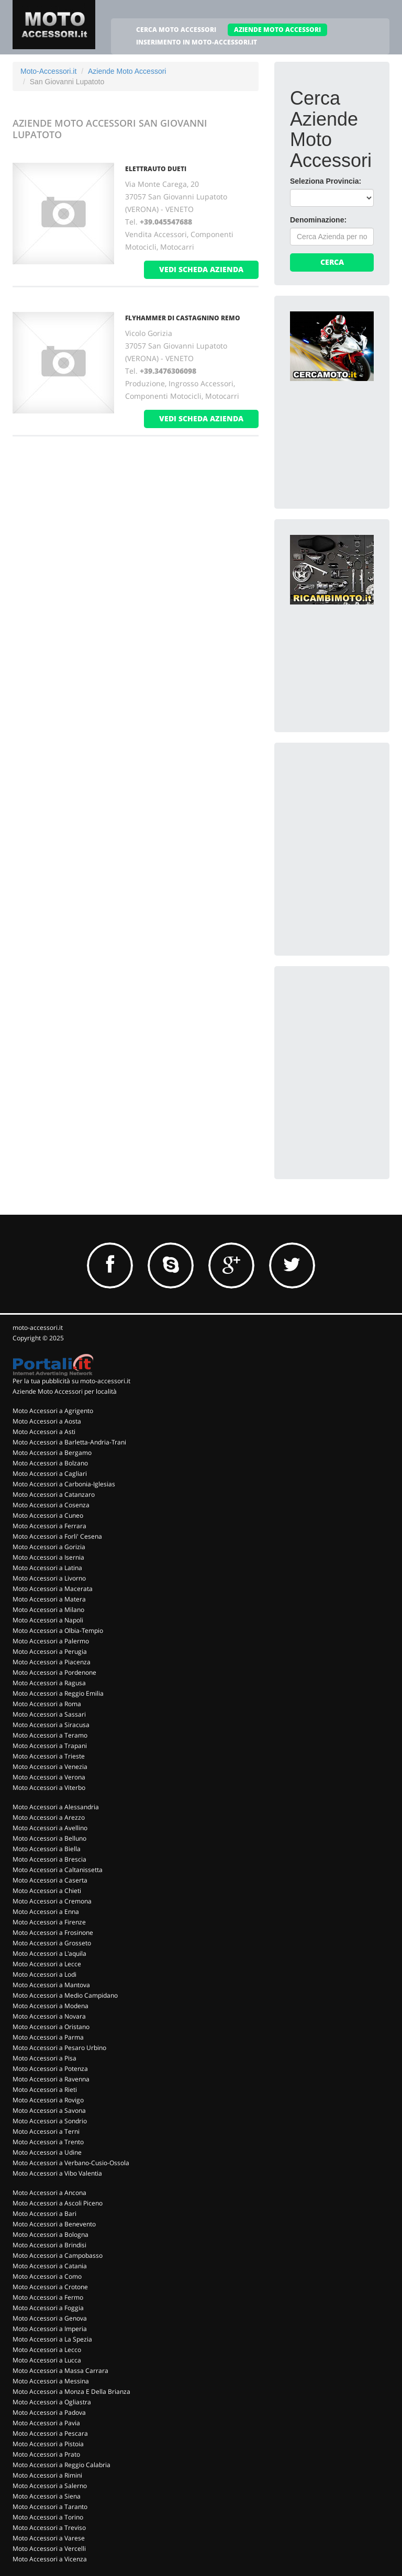 The height and width of the screenshot is (2576, 402). Describe the element at coordinates (50, 2318) in the screenshot. I see `Moto Accessori a Genova` at that location.